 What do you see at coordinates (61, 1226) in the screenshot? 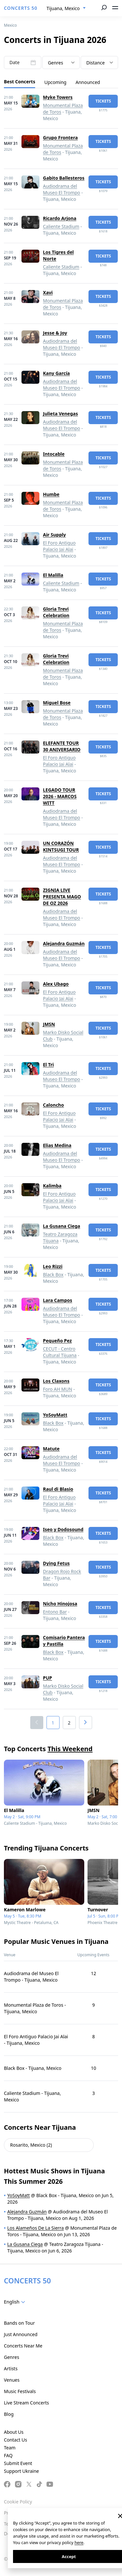
I see `La Gusana Ciega` at bounding box center [61, 1226].